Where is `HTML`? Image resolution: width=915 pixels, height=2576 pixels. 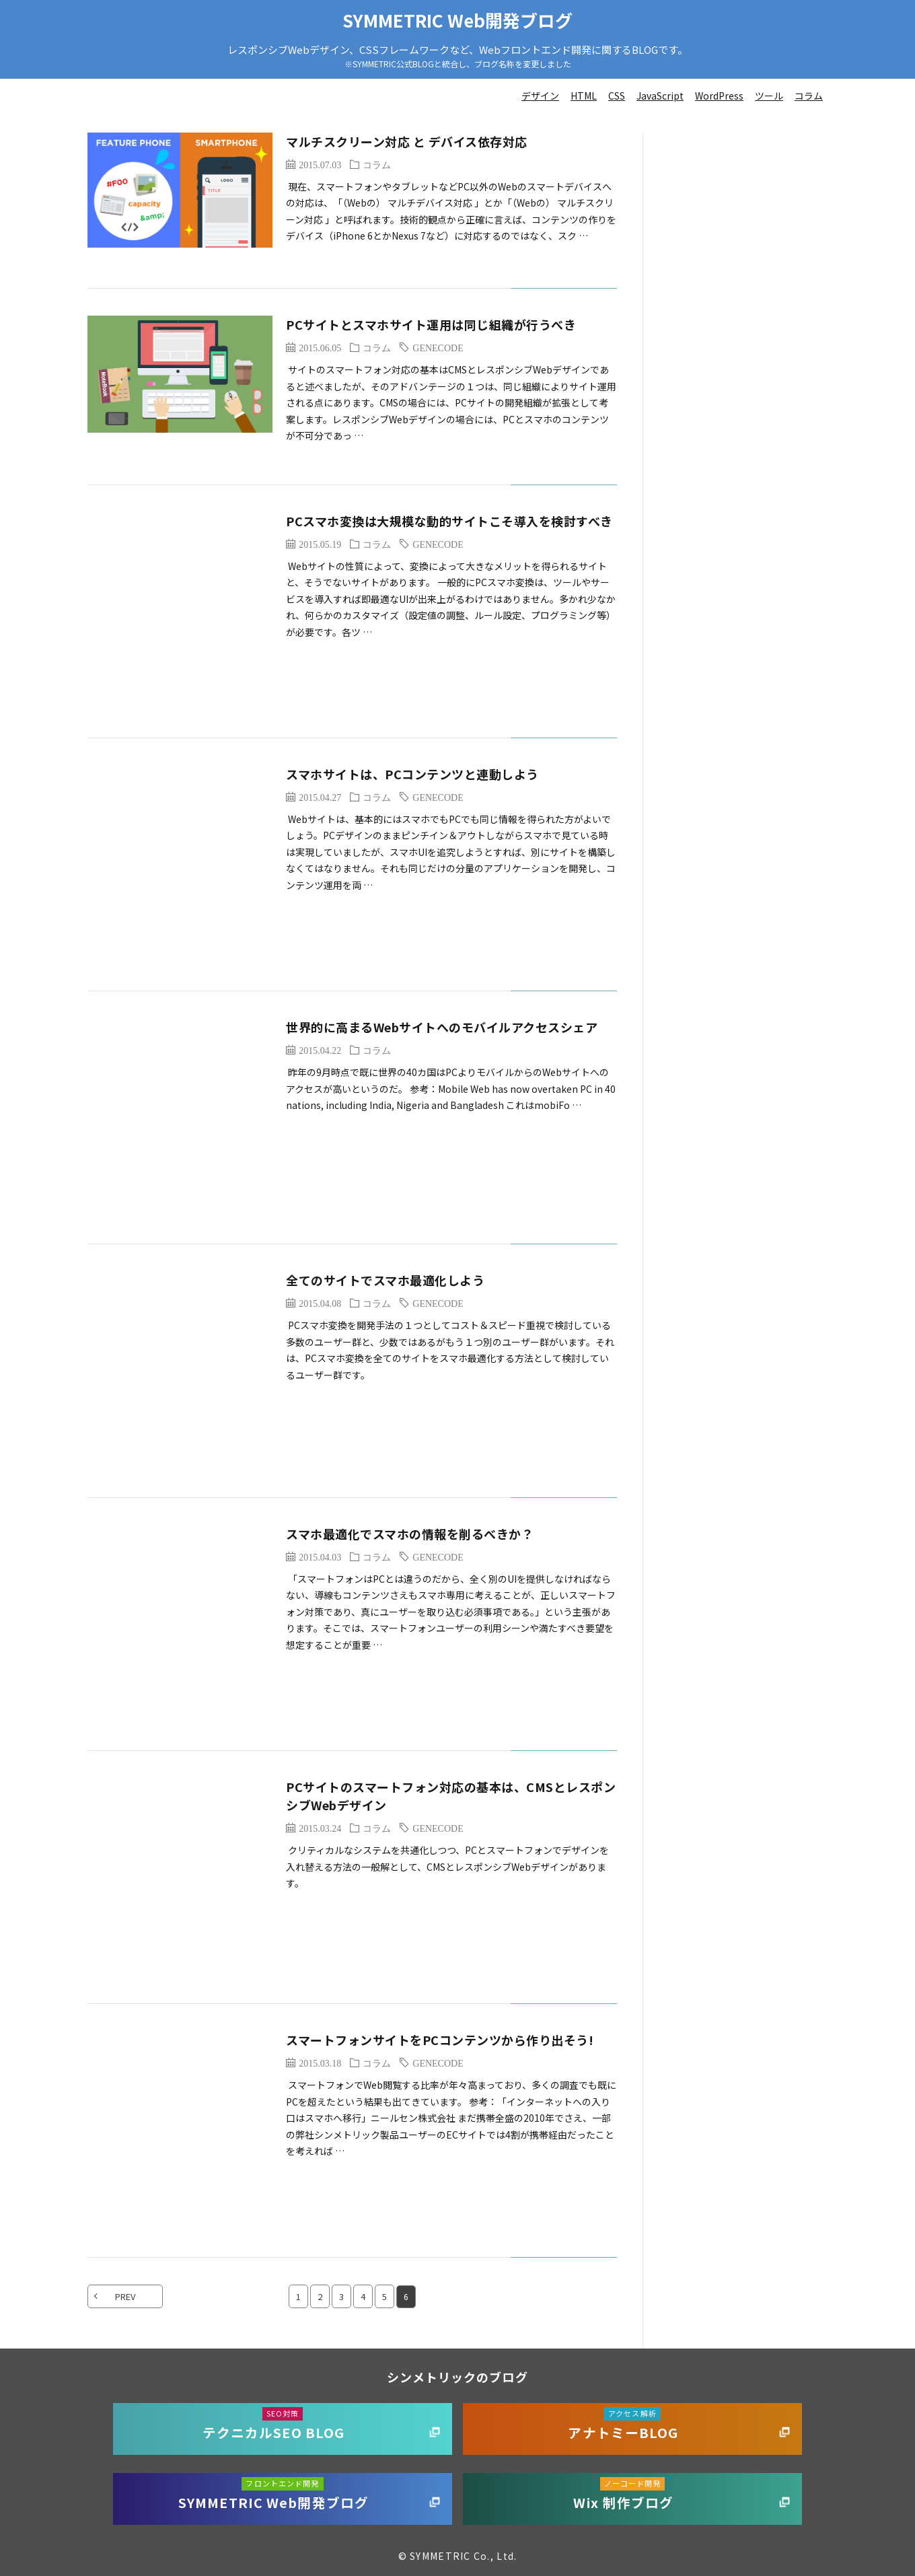
HTML is located at coordinates (584, 95).